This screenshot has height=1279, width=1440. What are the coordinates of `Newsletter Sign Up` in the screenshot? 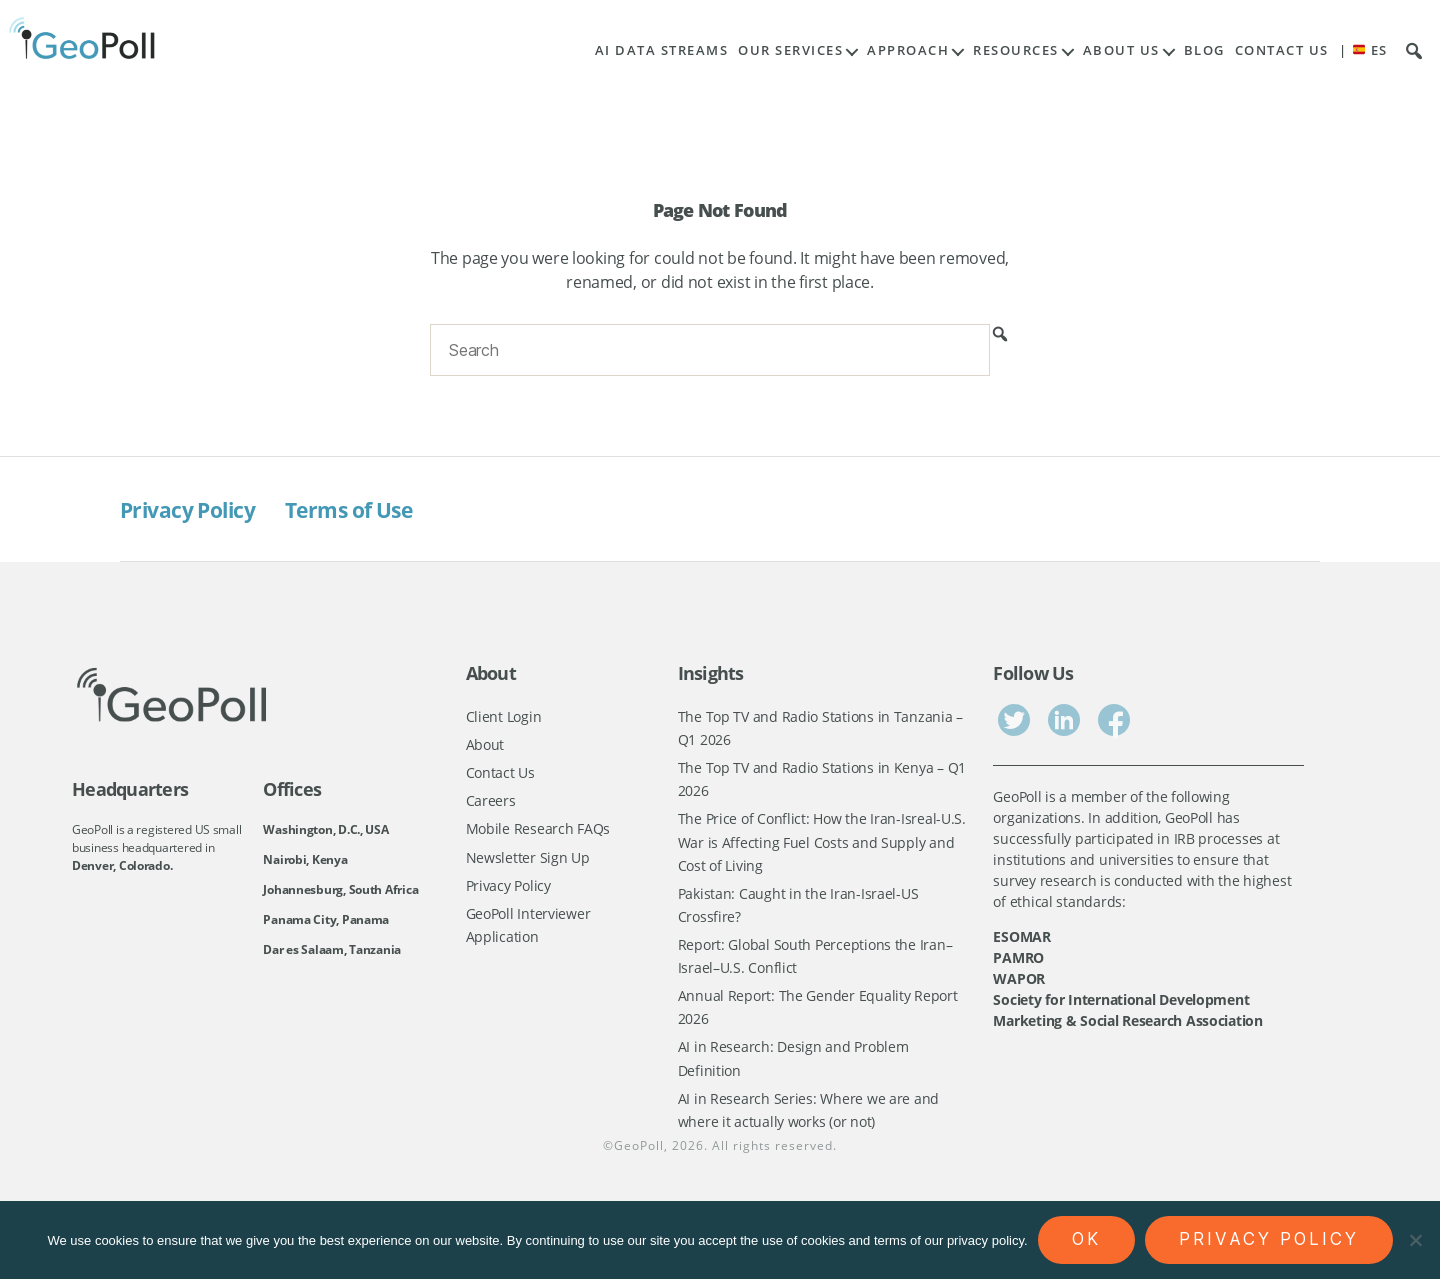 It's located at (528, 864).